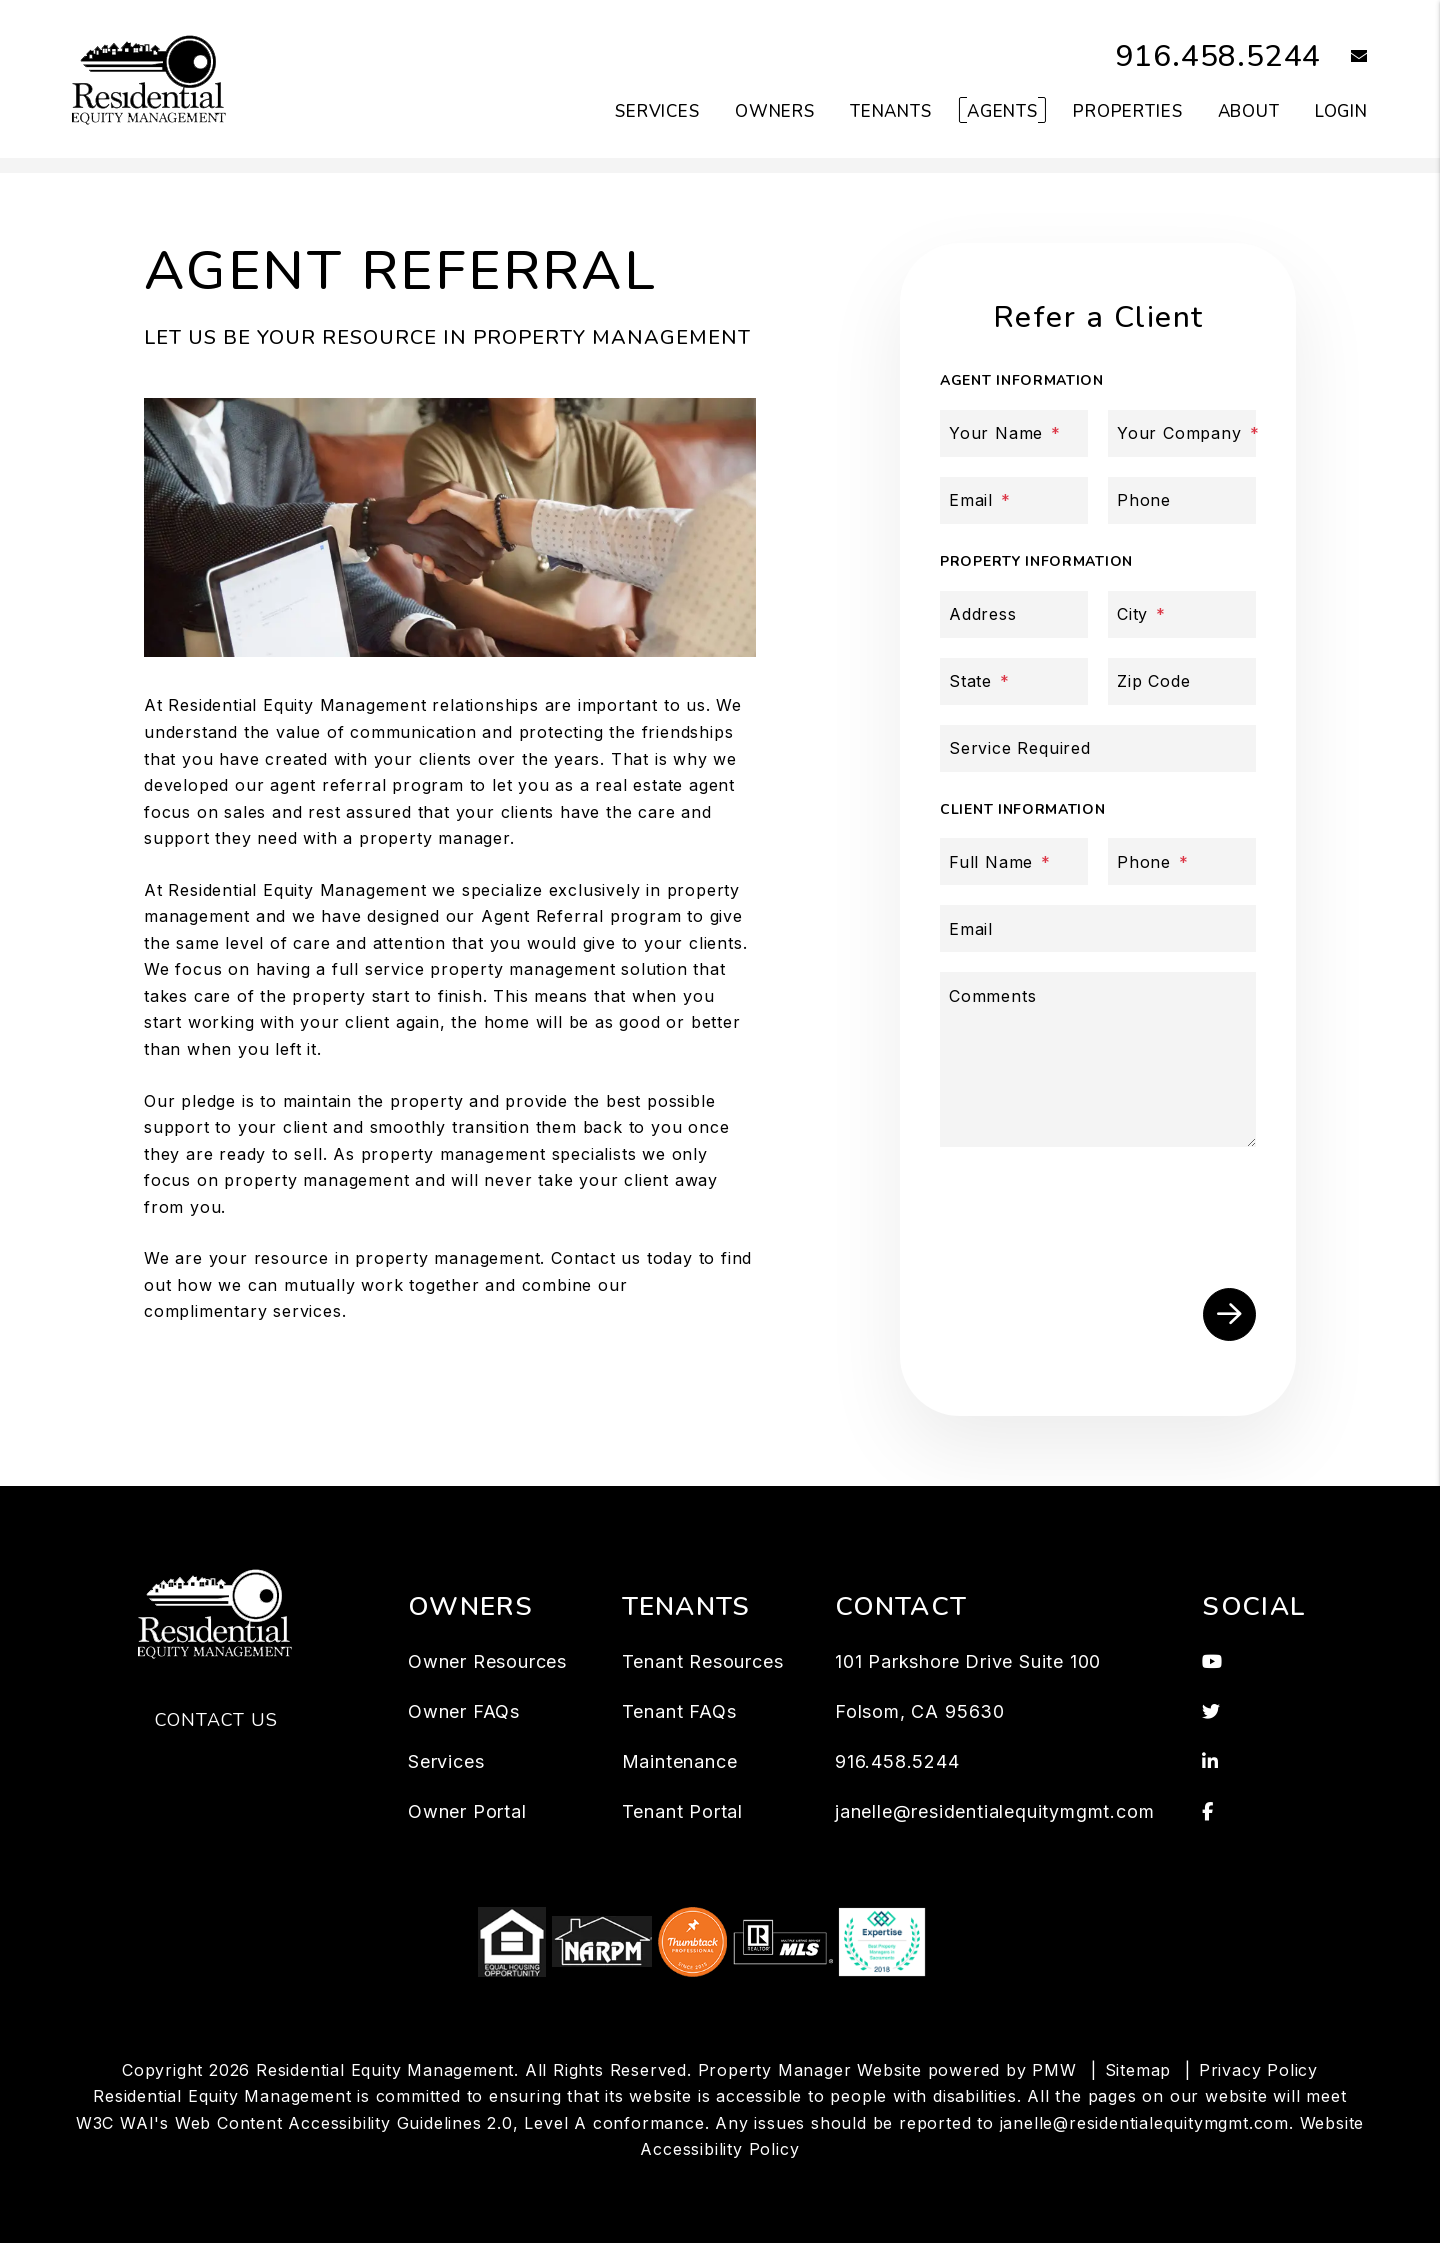  Describe the element at coordinates (1054, 2070) in the screenshot. I see `PMW` at that location.